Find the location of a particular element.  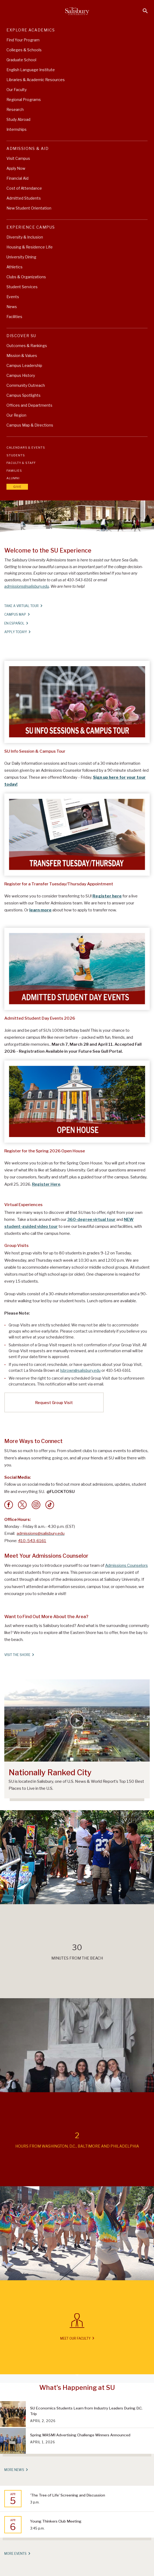

Events is located at coordinates (12, 296).